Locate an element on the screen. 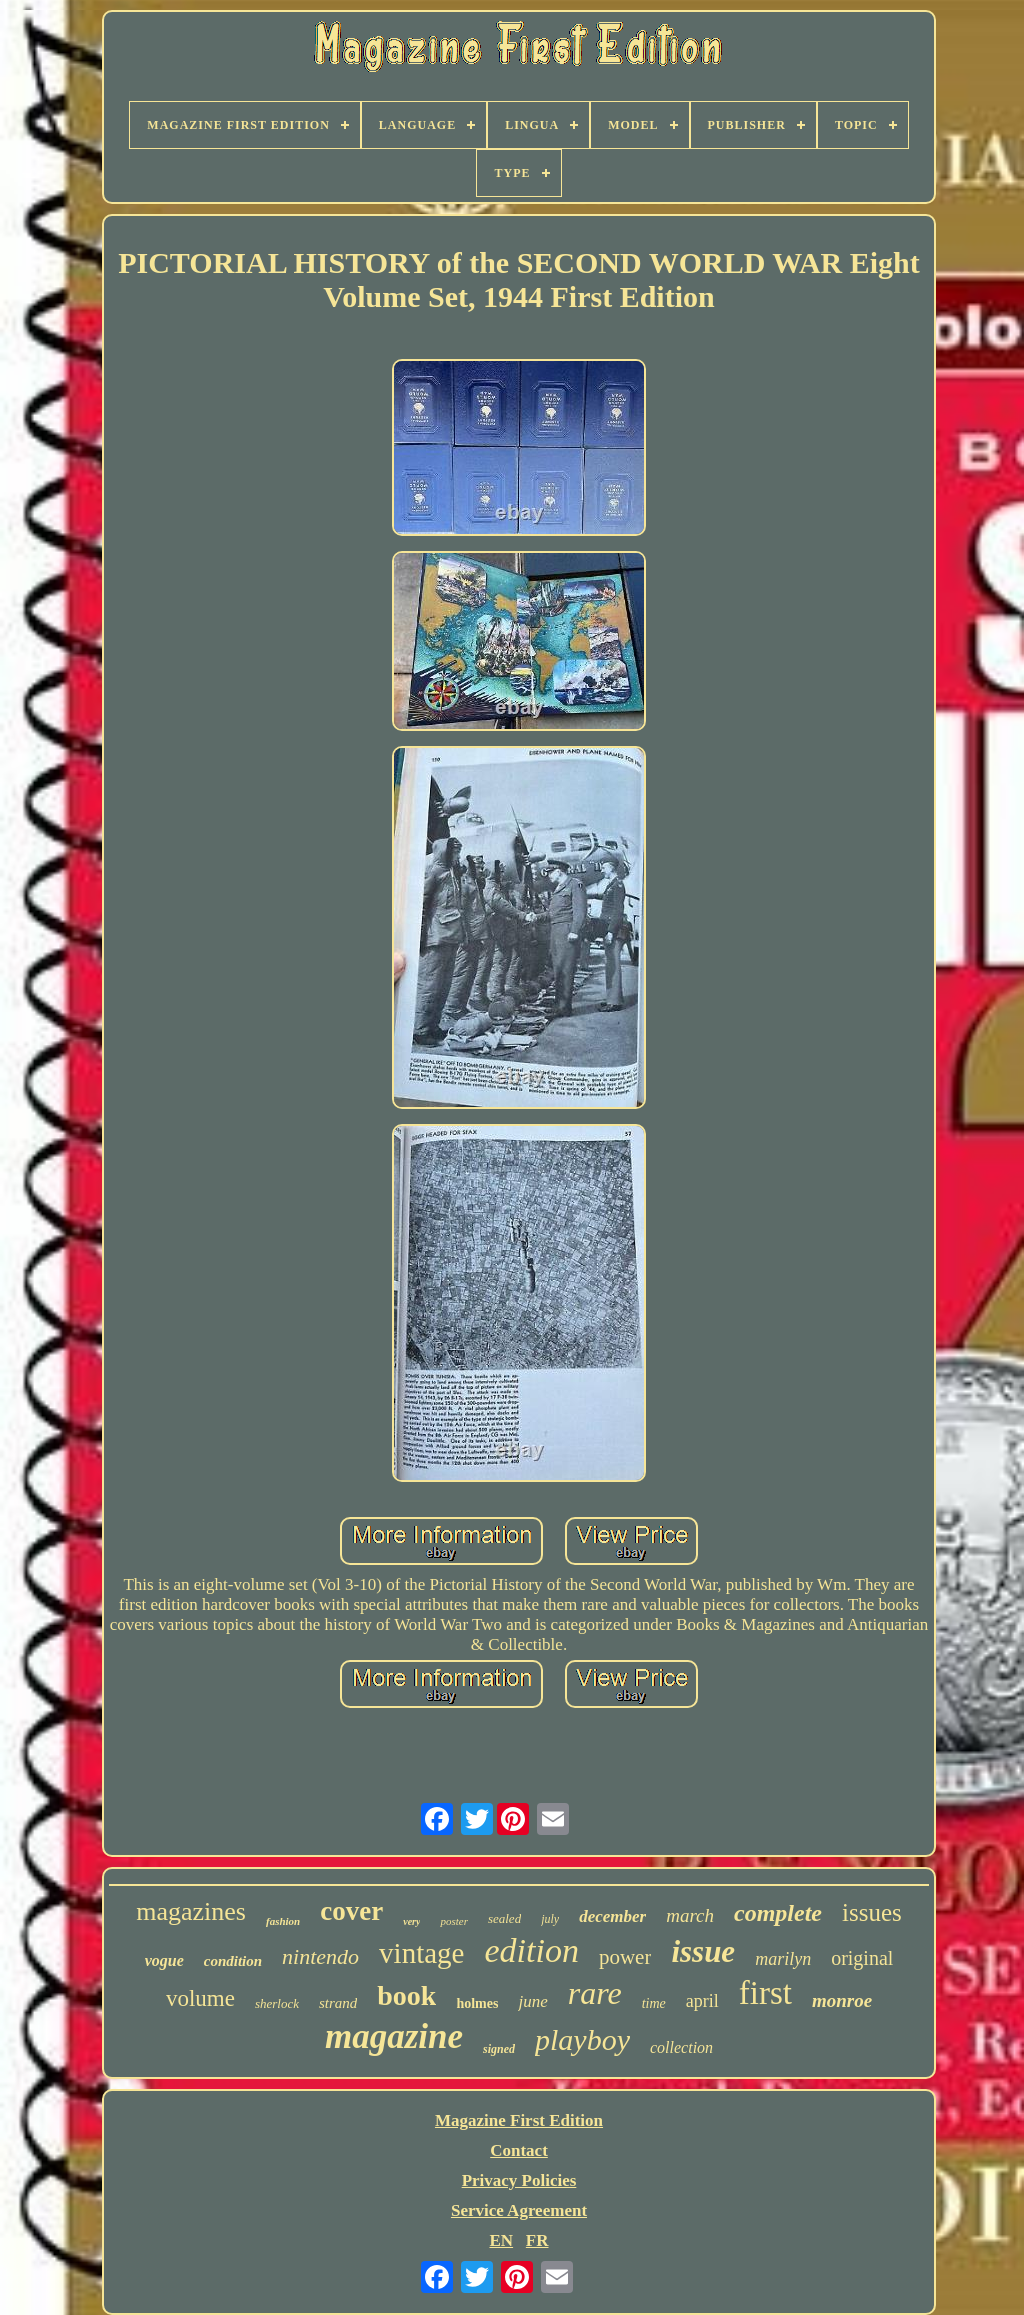 Image resolution: width=1024 pixels, height=2315 pixels. strand is located at coordinates (338, 2003).